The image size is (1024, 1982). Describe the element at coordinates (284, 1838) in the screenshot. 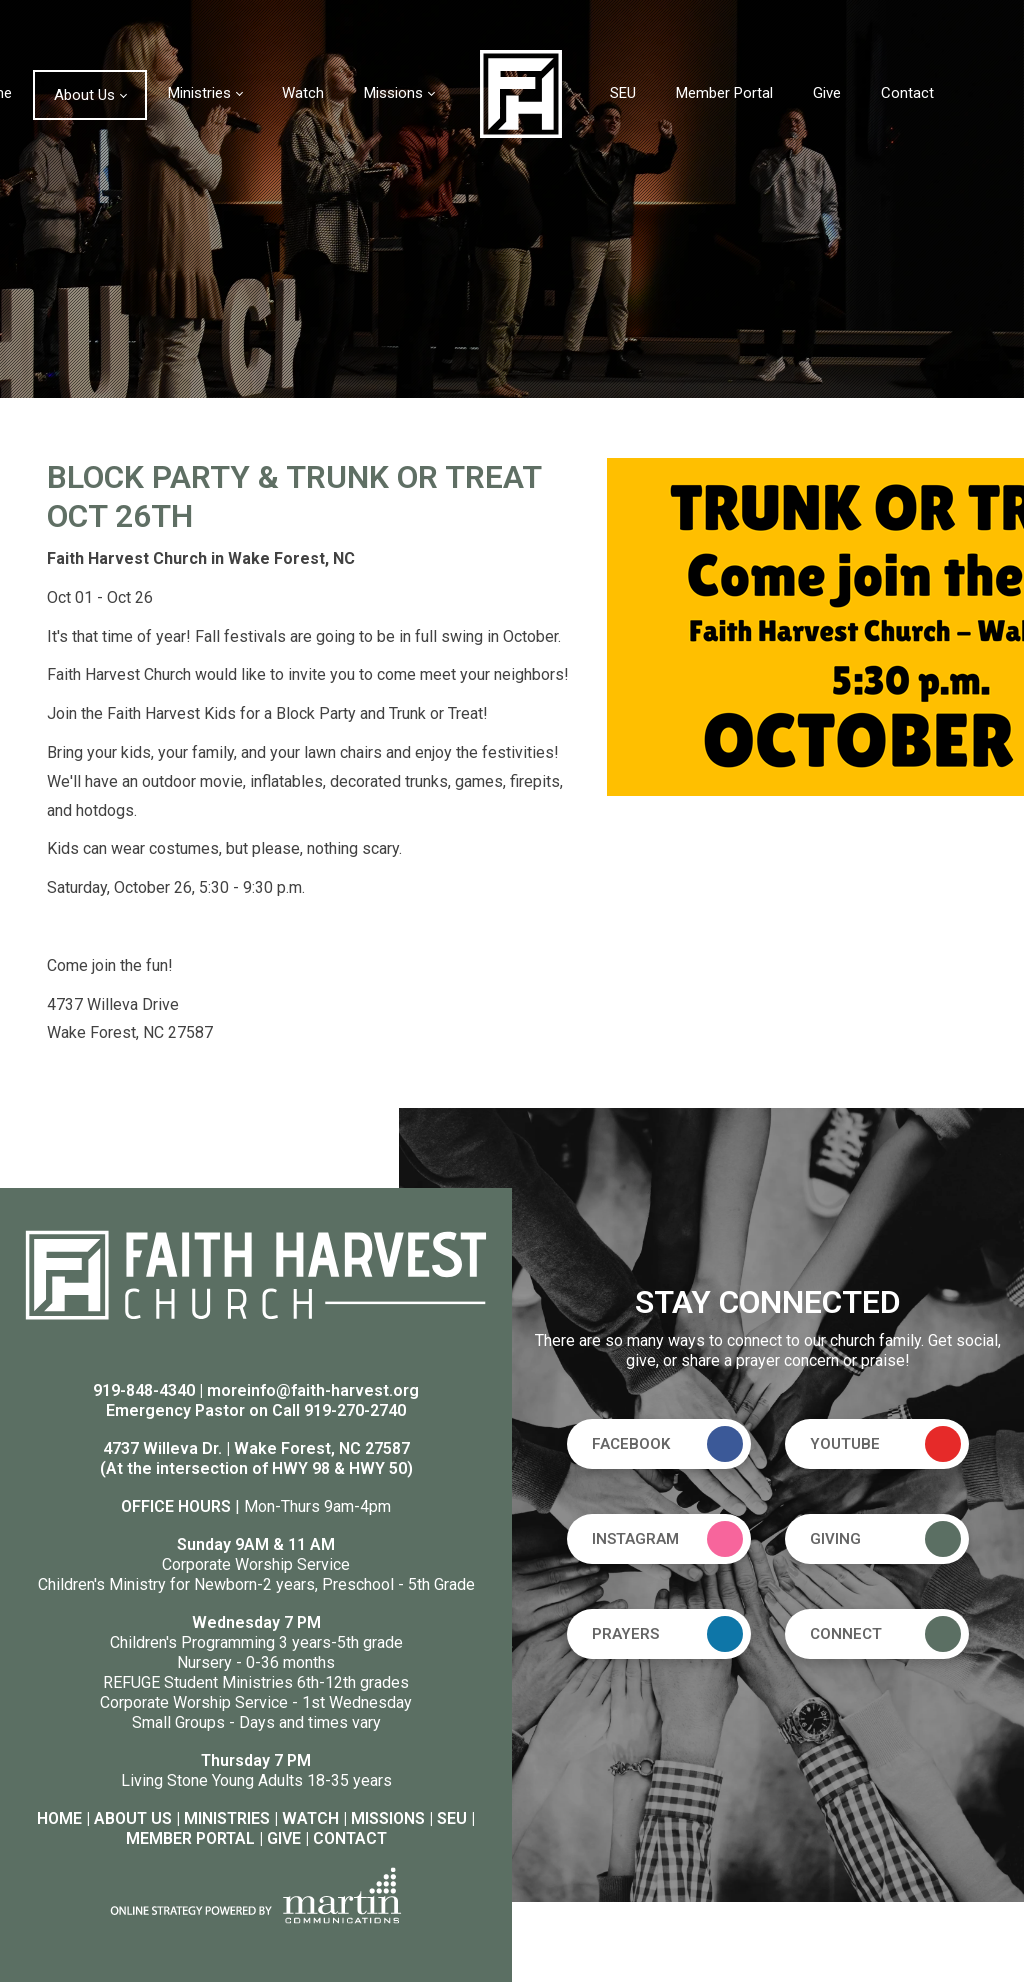

I see `GIVE` at that location.